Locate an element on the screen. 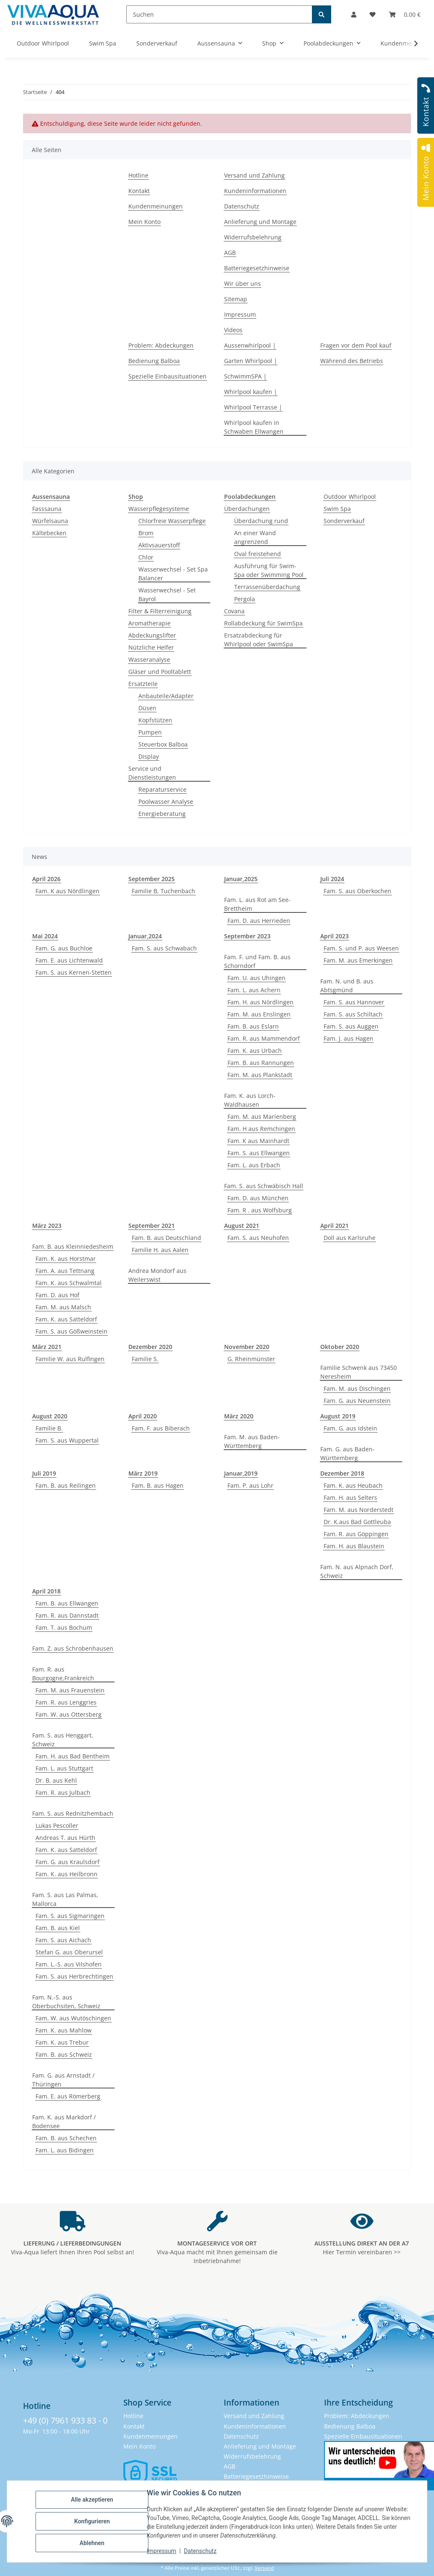  Familie B, Tuchenbach is located at coordinates (163, 891).